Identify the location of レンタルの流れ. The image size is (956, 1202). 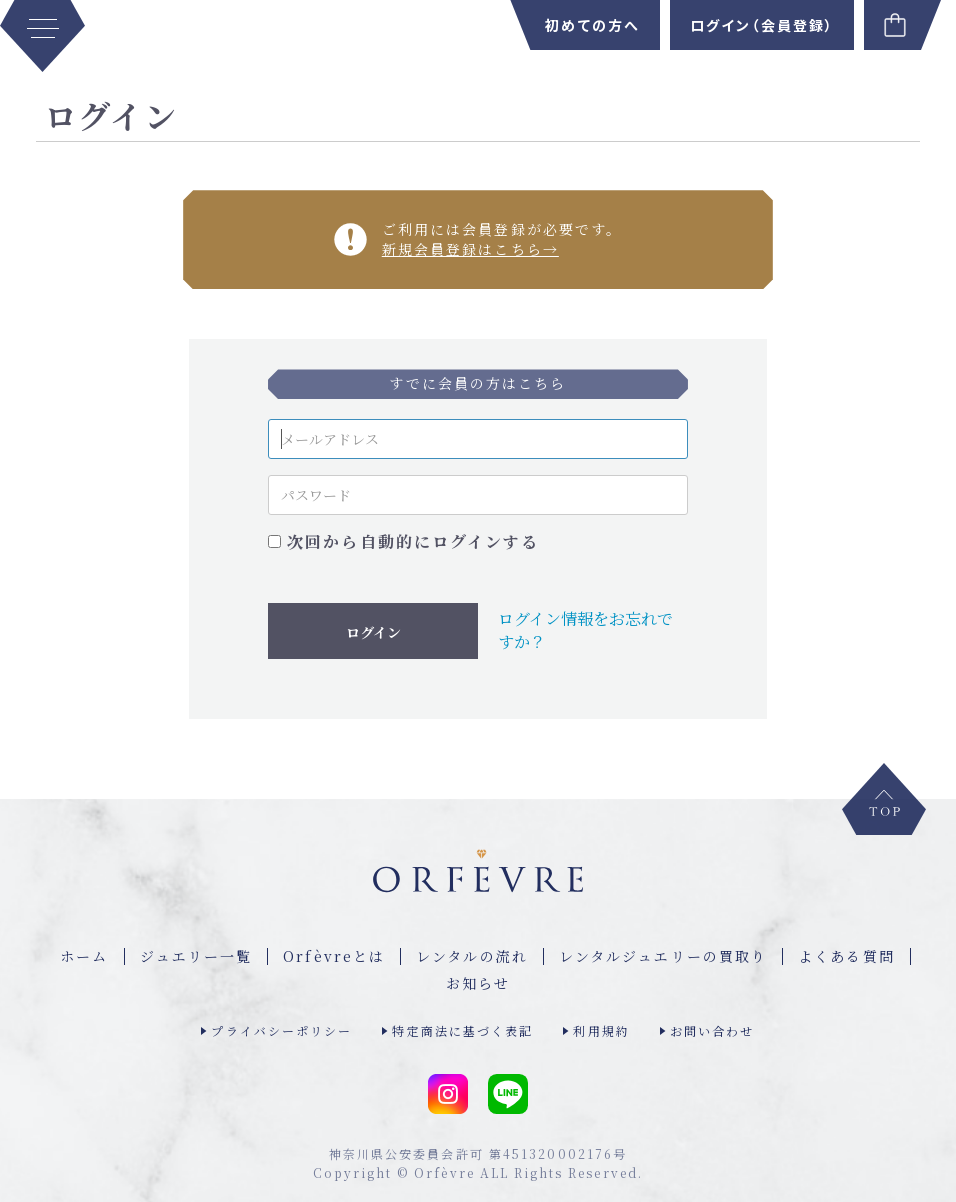
(472, 956).